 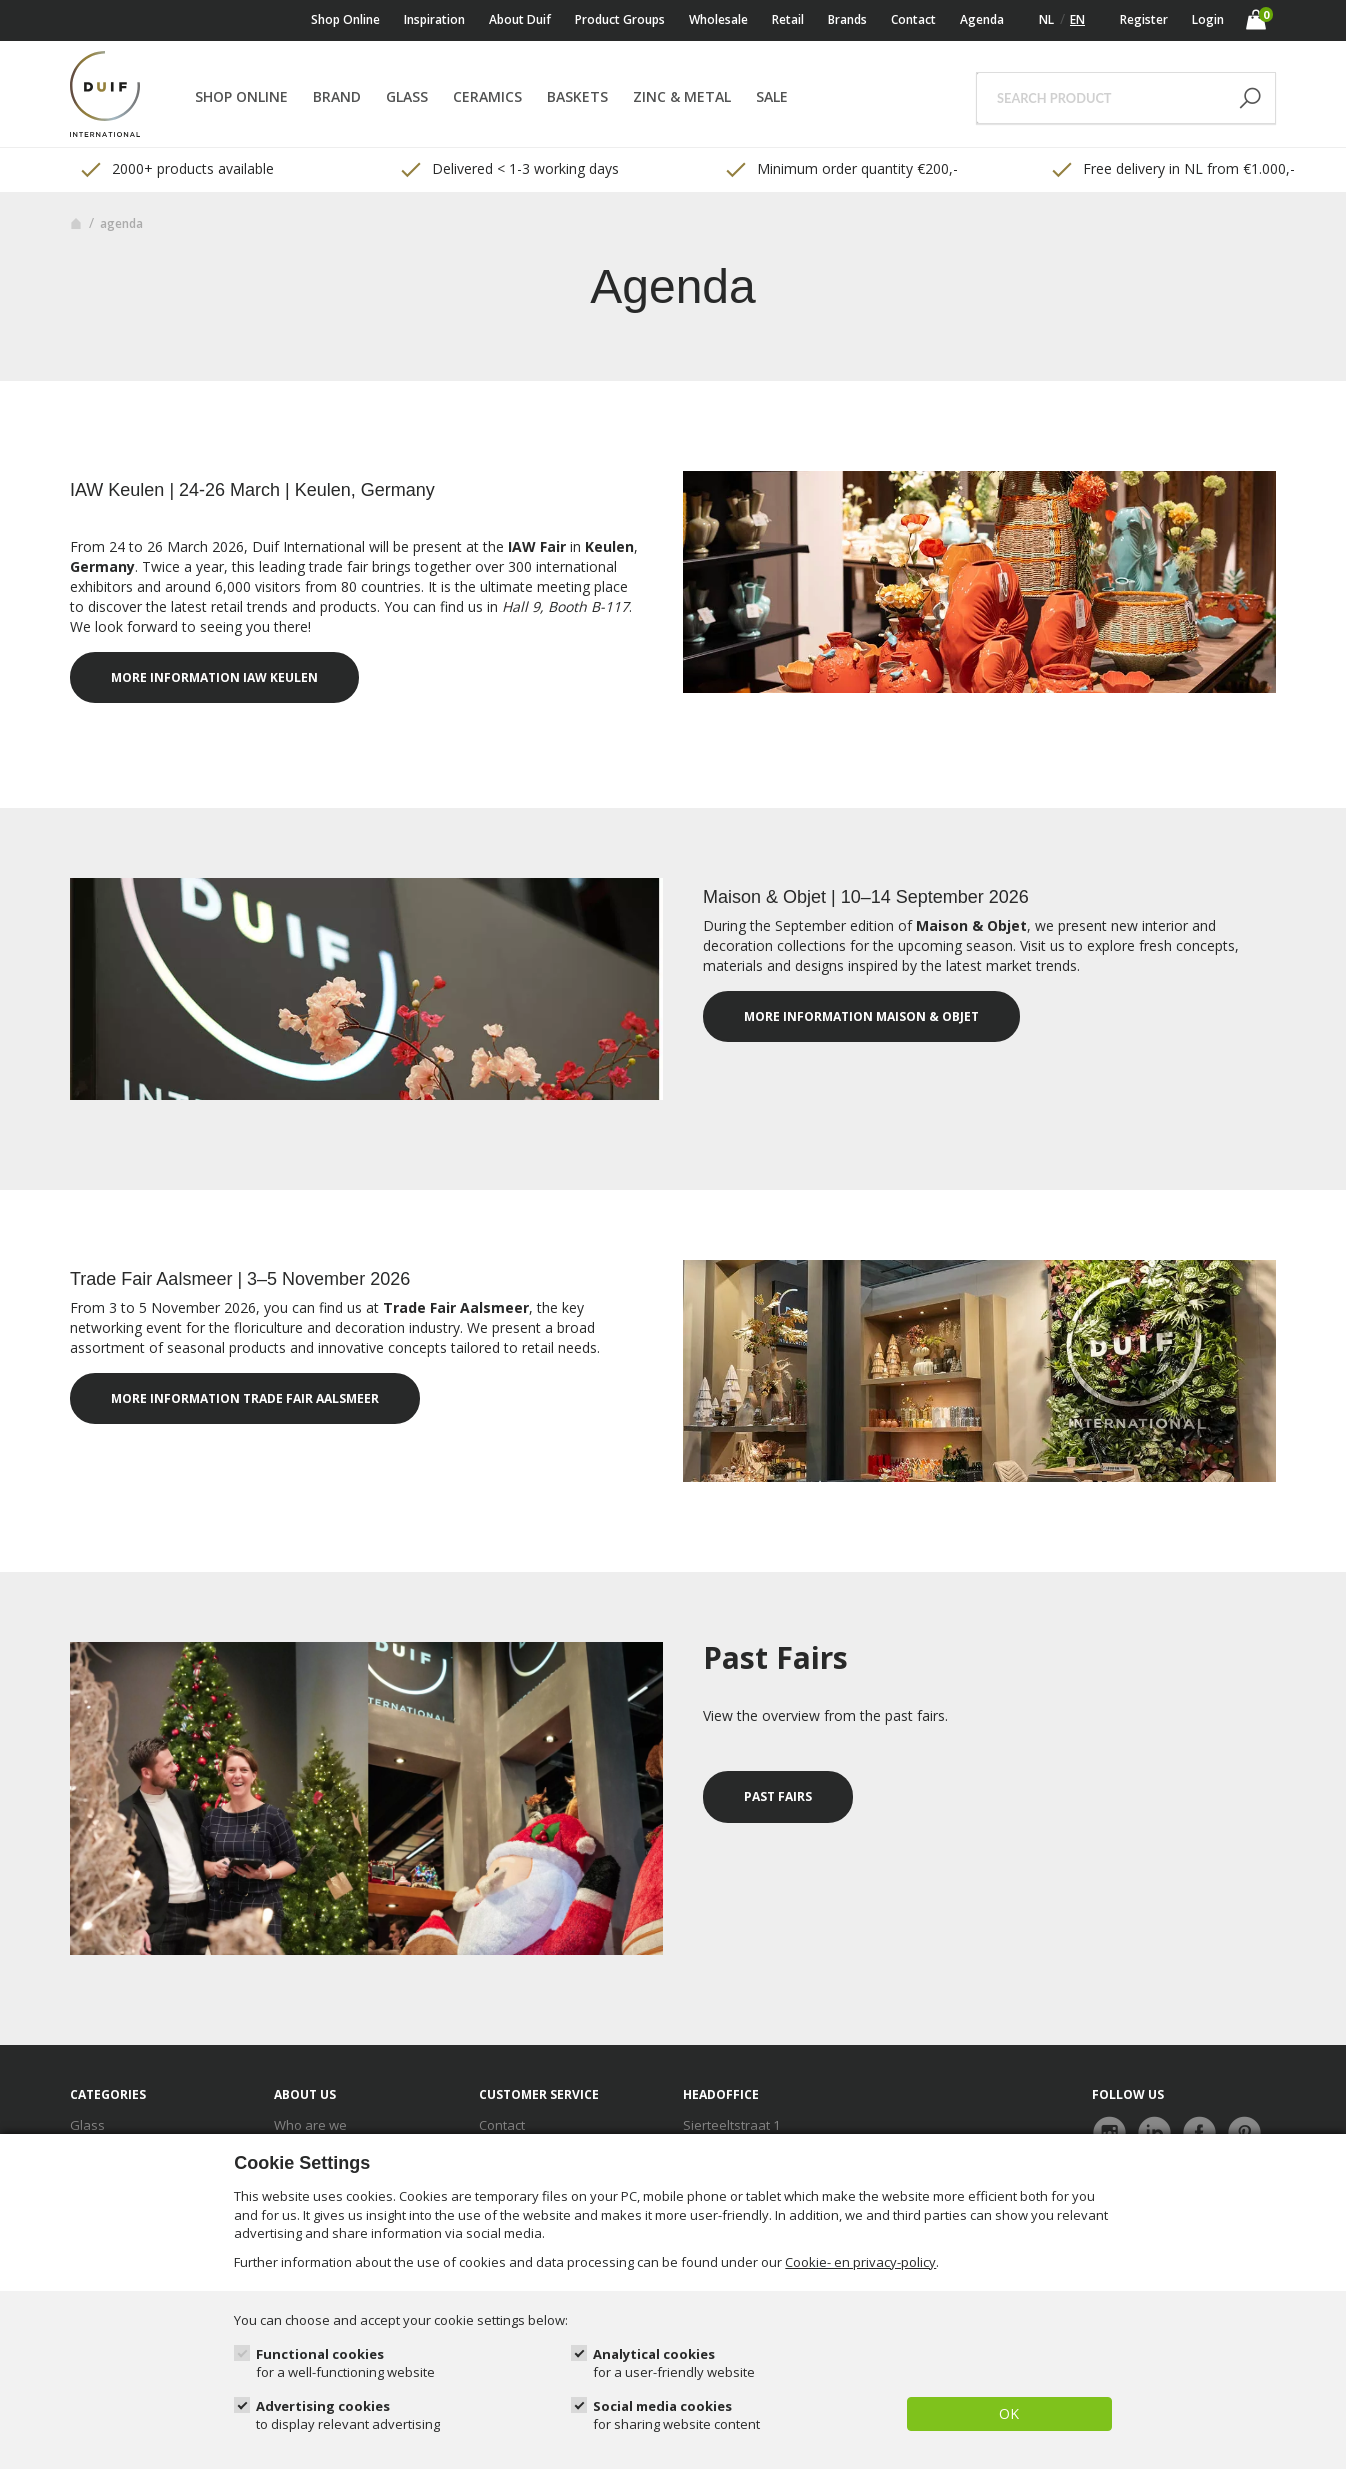 I want to click on Register, so click(x=1144, y=19).